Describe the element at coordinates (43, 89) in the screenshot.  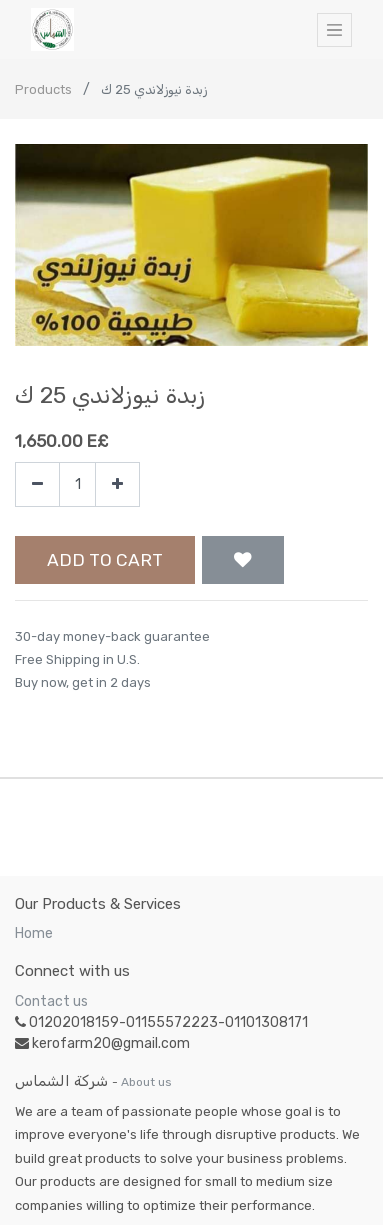
I see `Products` at that location.